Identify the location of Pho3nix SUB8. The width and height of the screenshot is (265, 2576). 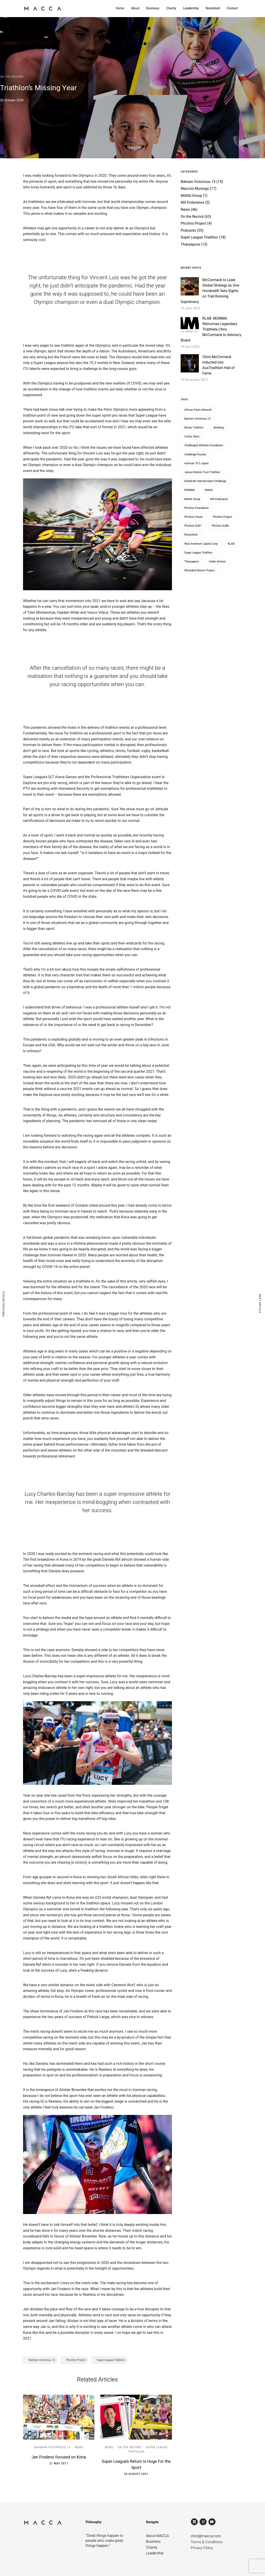
(220, 526).